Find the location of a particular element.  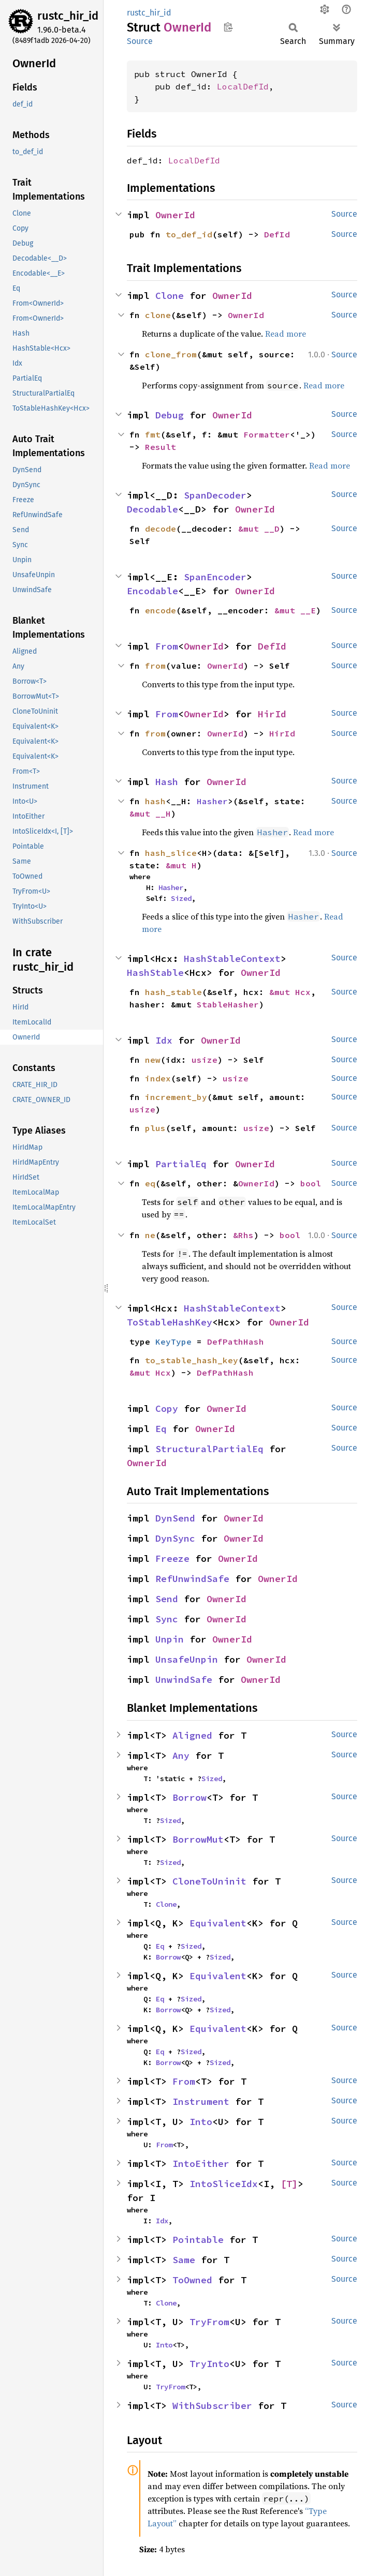

Source is located at coordinates (140, 41).